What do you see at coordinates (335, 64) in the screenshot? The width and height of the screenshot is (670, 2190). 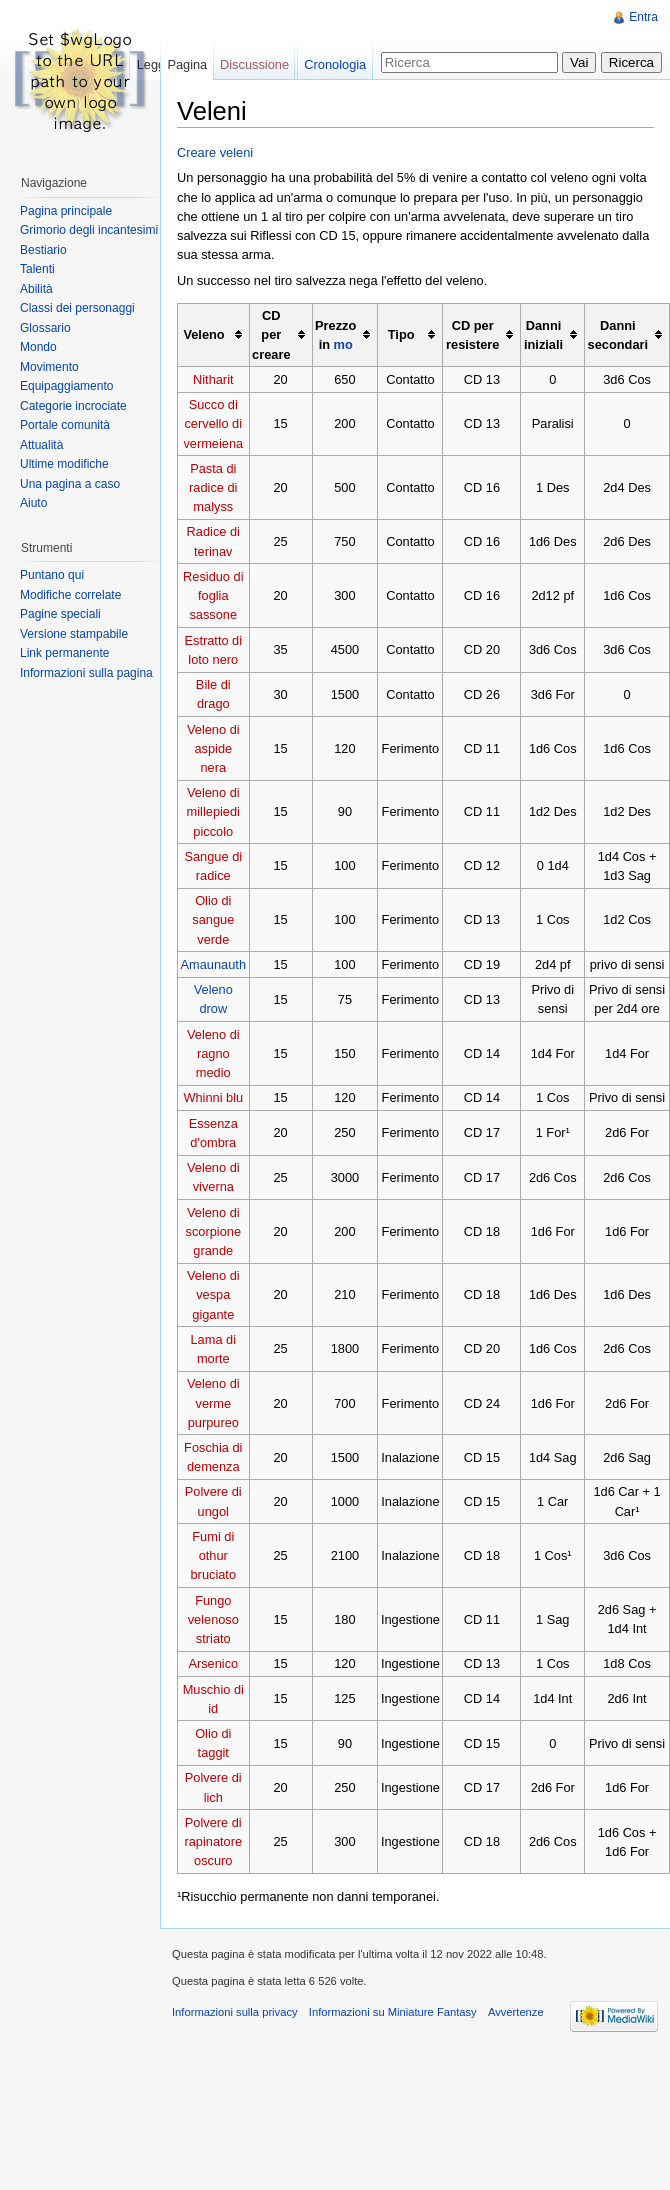 I see `Cronologia` at bounding box center [335, 64].